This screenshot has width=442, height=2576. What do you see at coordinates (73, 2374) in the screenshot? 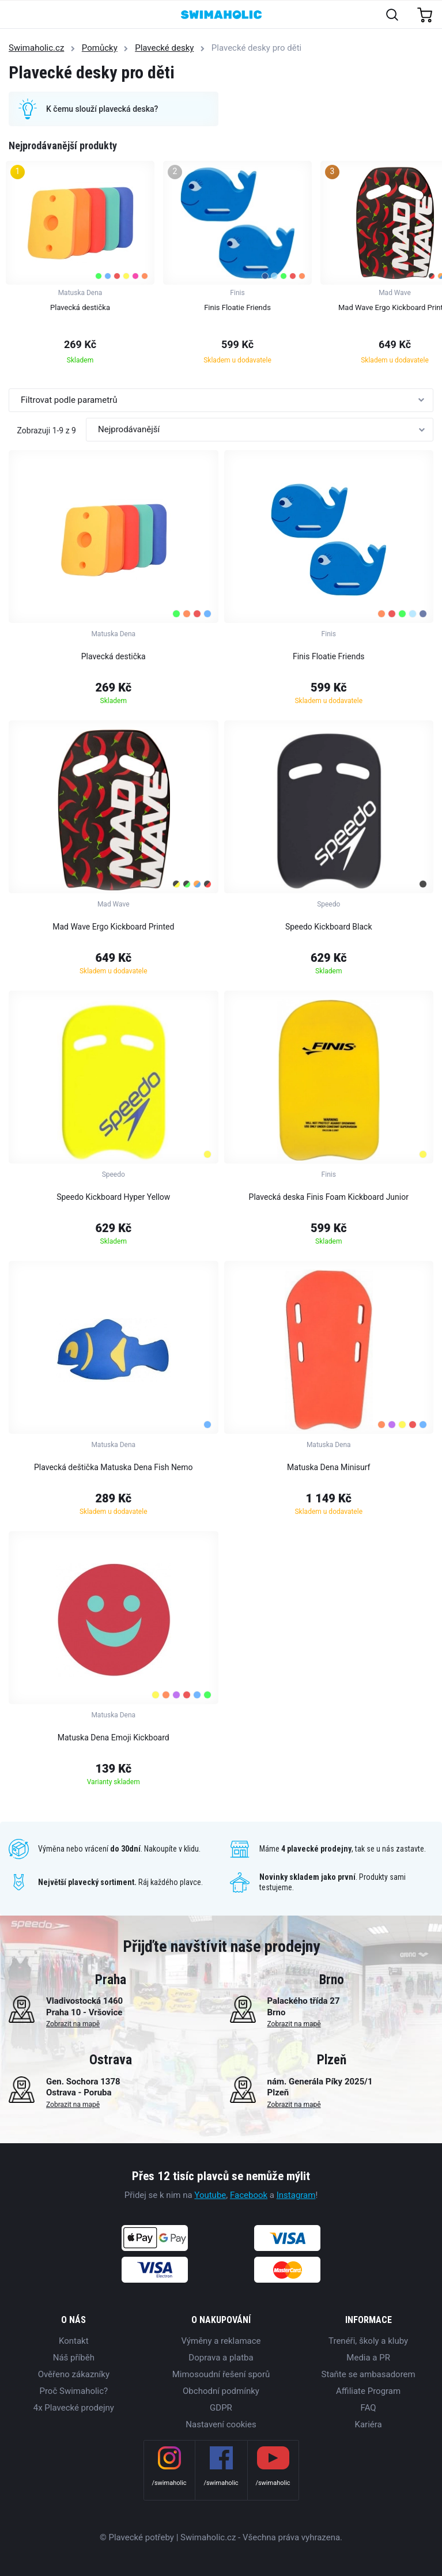
I see `Ověřeno zákazníky` at bounding box center [73, 2374].